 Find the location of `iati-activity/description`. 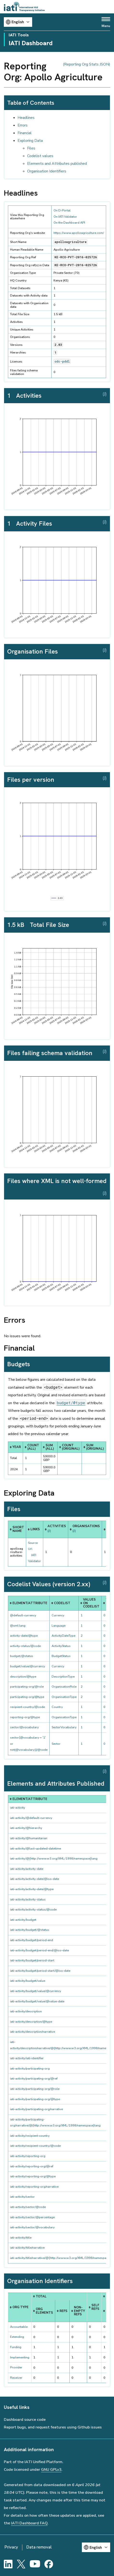

iati-activity/description is located at coordinates (26, 2011).